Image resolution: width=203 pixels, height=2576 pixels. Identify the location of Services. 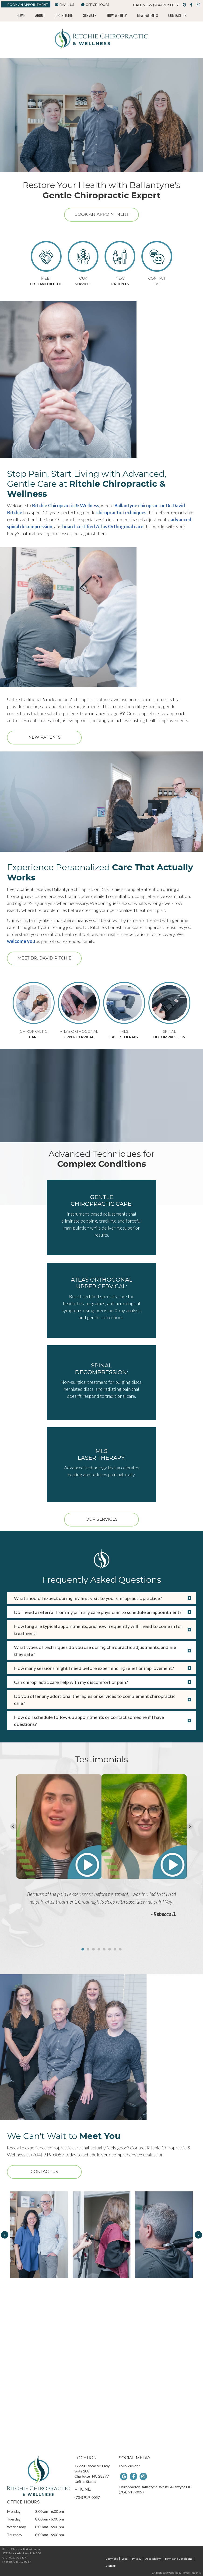
(89, 15).